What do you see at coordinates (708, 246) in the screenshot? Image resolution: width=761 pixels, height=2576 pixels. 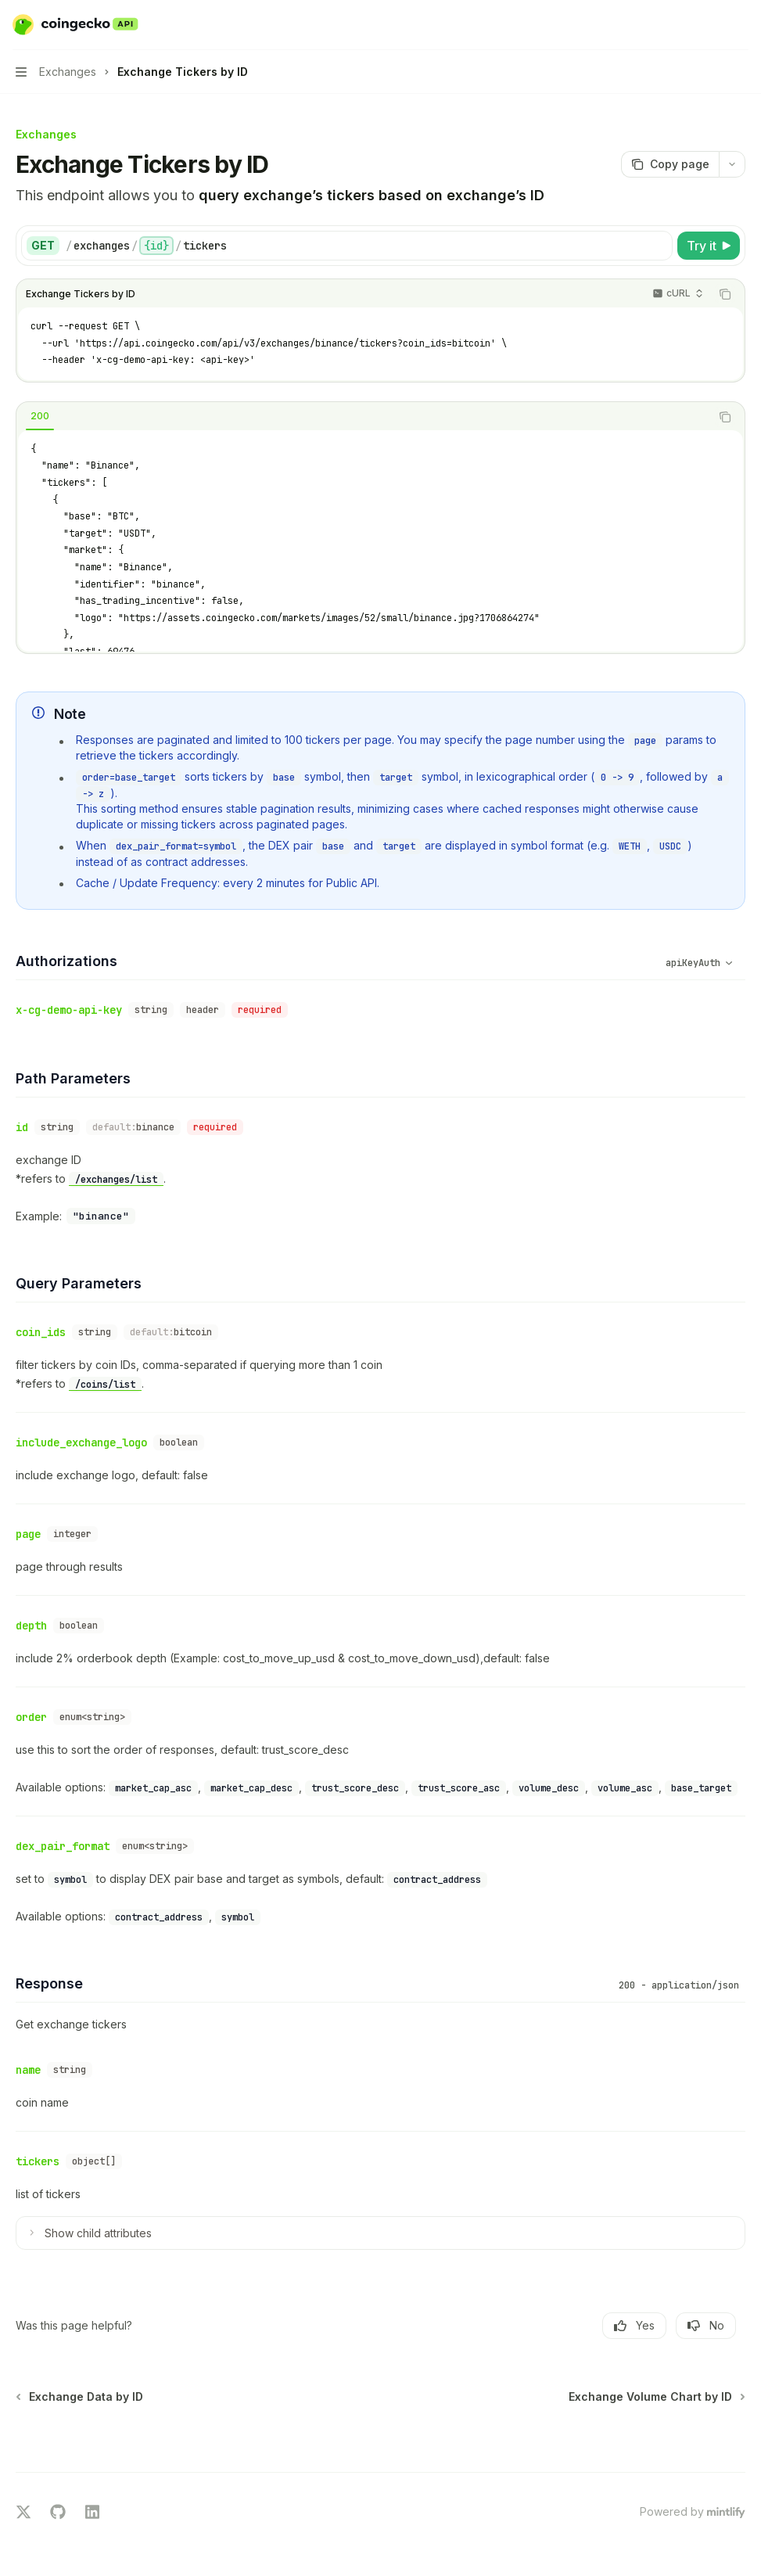 I see `[Try it]` at bounding box center [708, 246].